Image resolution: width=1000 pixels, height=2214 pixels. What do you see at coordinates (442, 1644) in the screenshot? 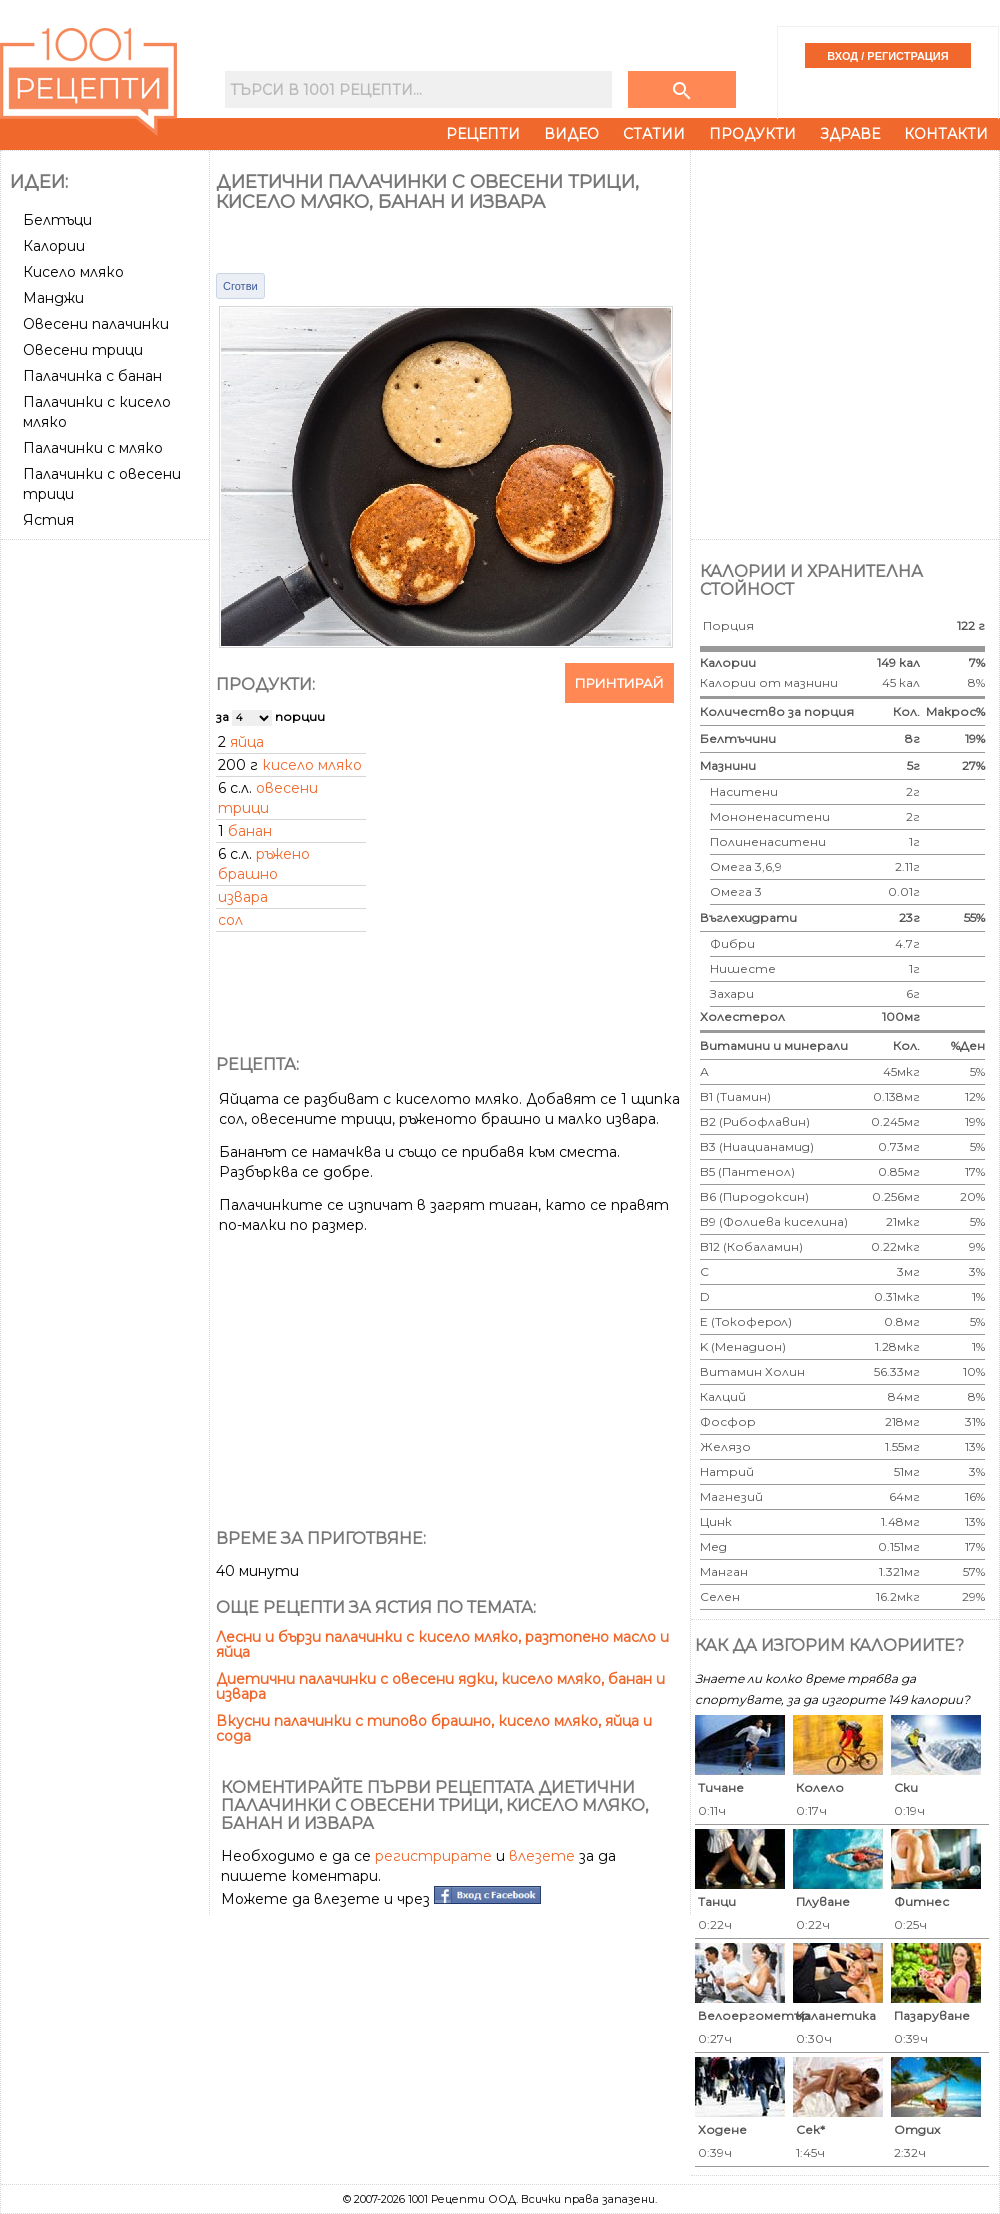
I see `Лесни и бързи палачинки с кисело мляко, разтопено масло и яйца` at bounding box center [442, 1644].